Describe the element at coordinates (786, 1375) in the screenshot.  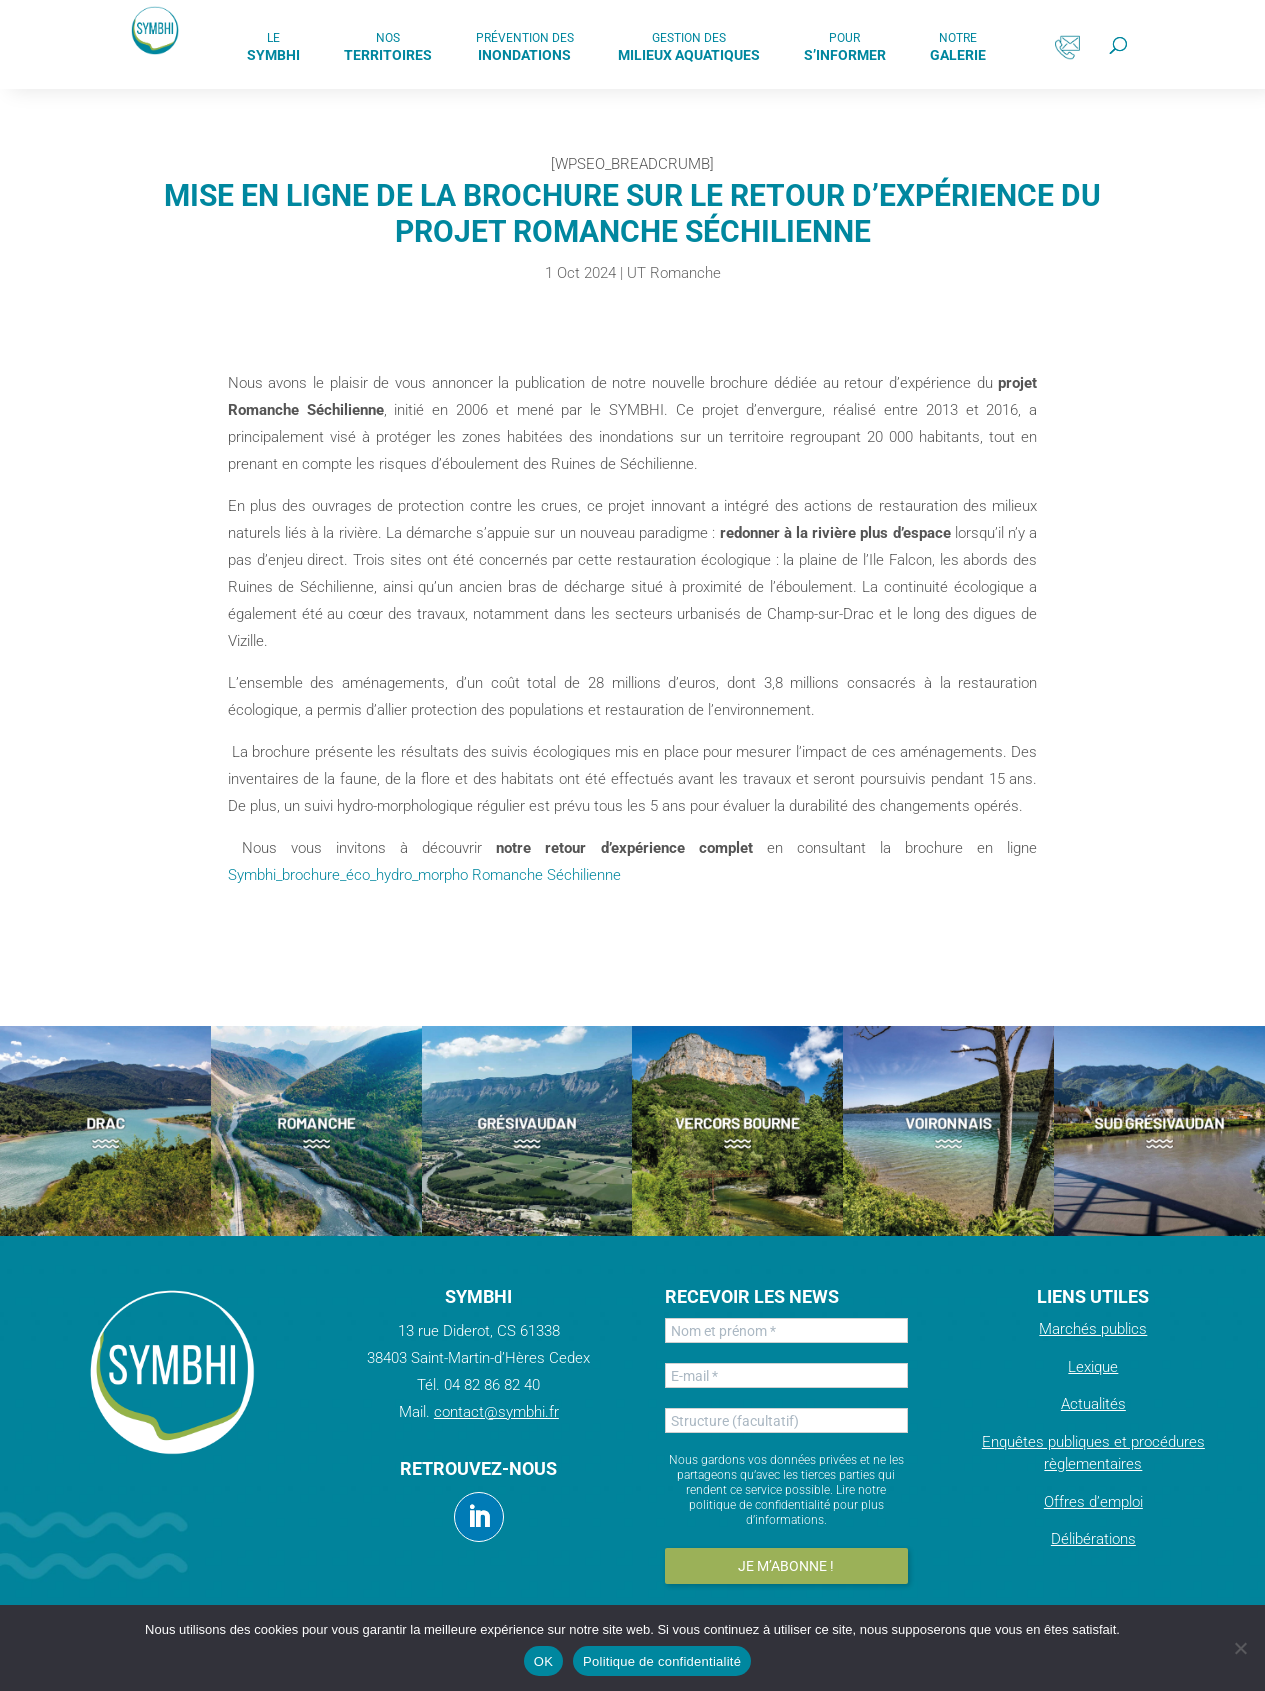
I see `[E-mail *]` at that location.